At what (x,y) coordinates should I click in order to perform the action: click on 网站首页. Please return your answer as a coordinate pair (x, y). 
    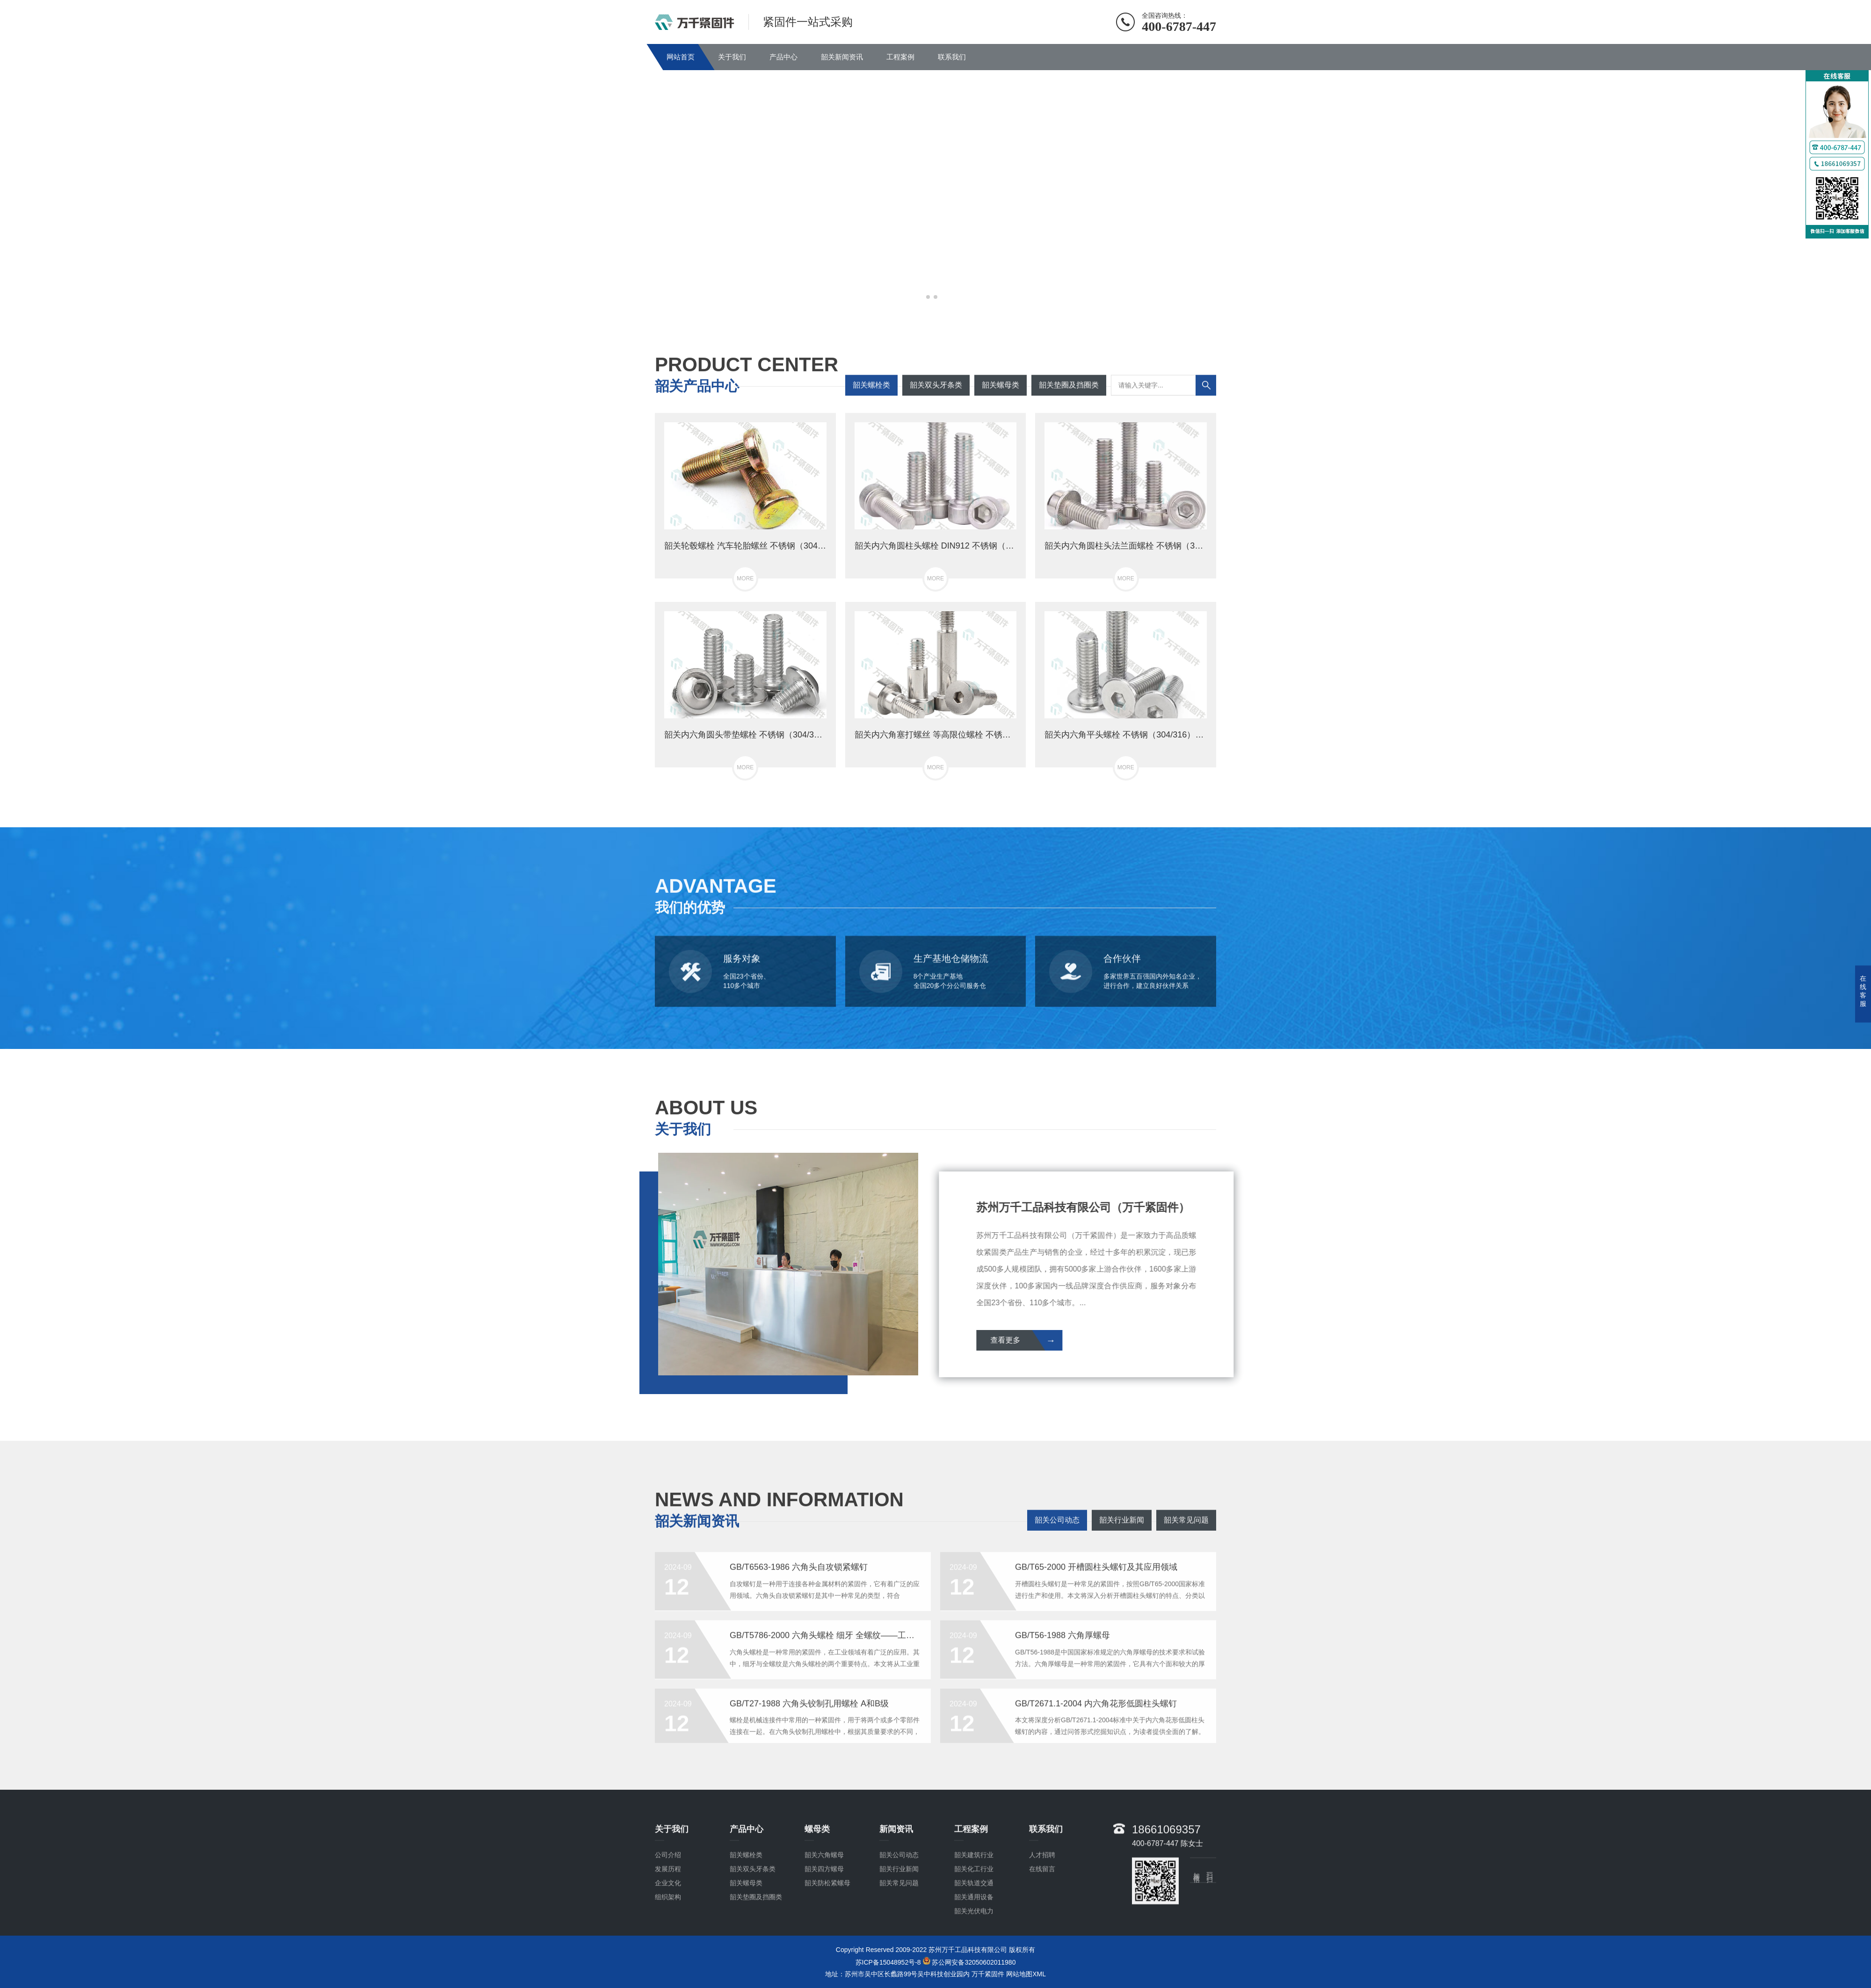
    Looking at the image, I should click on (681, 57).